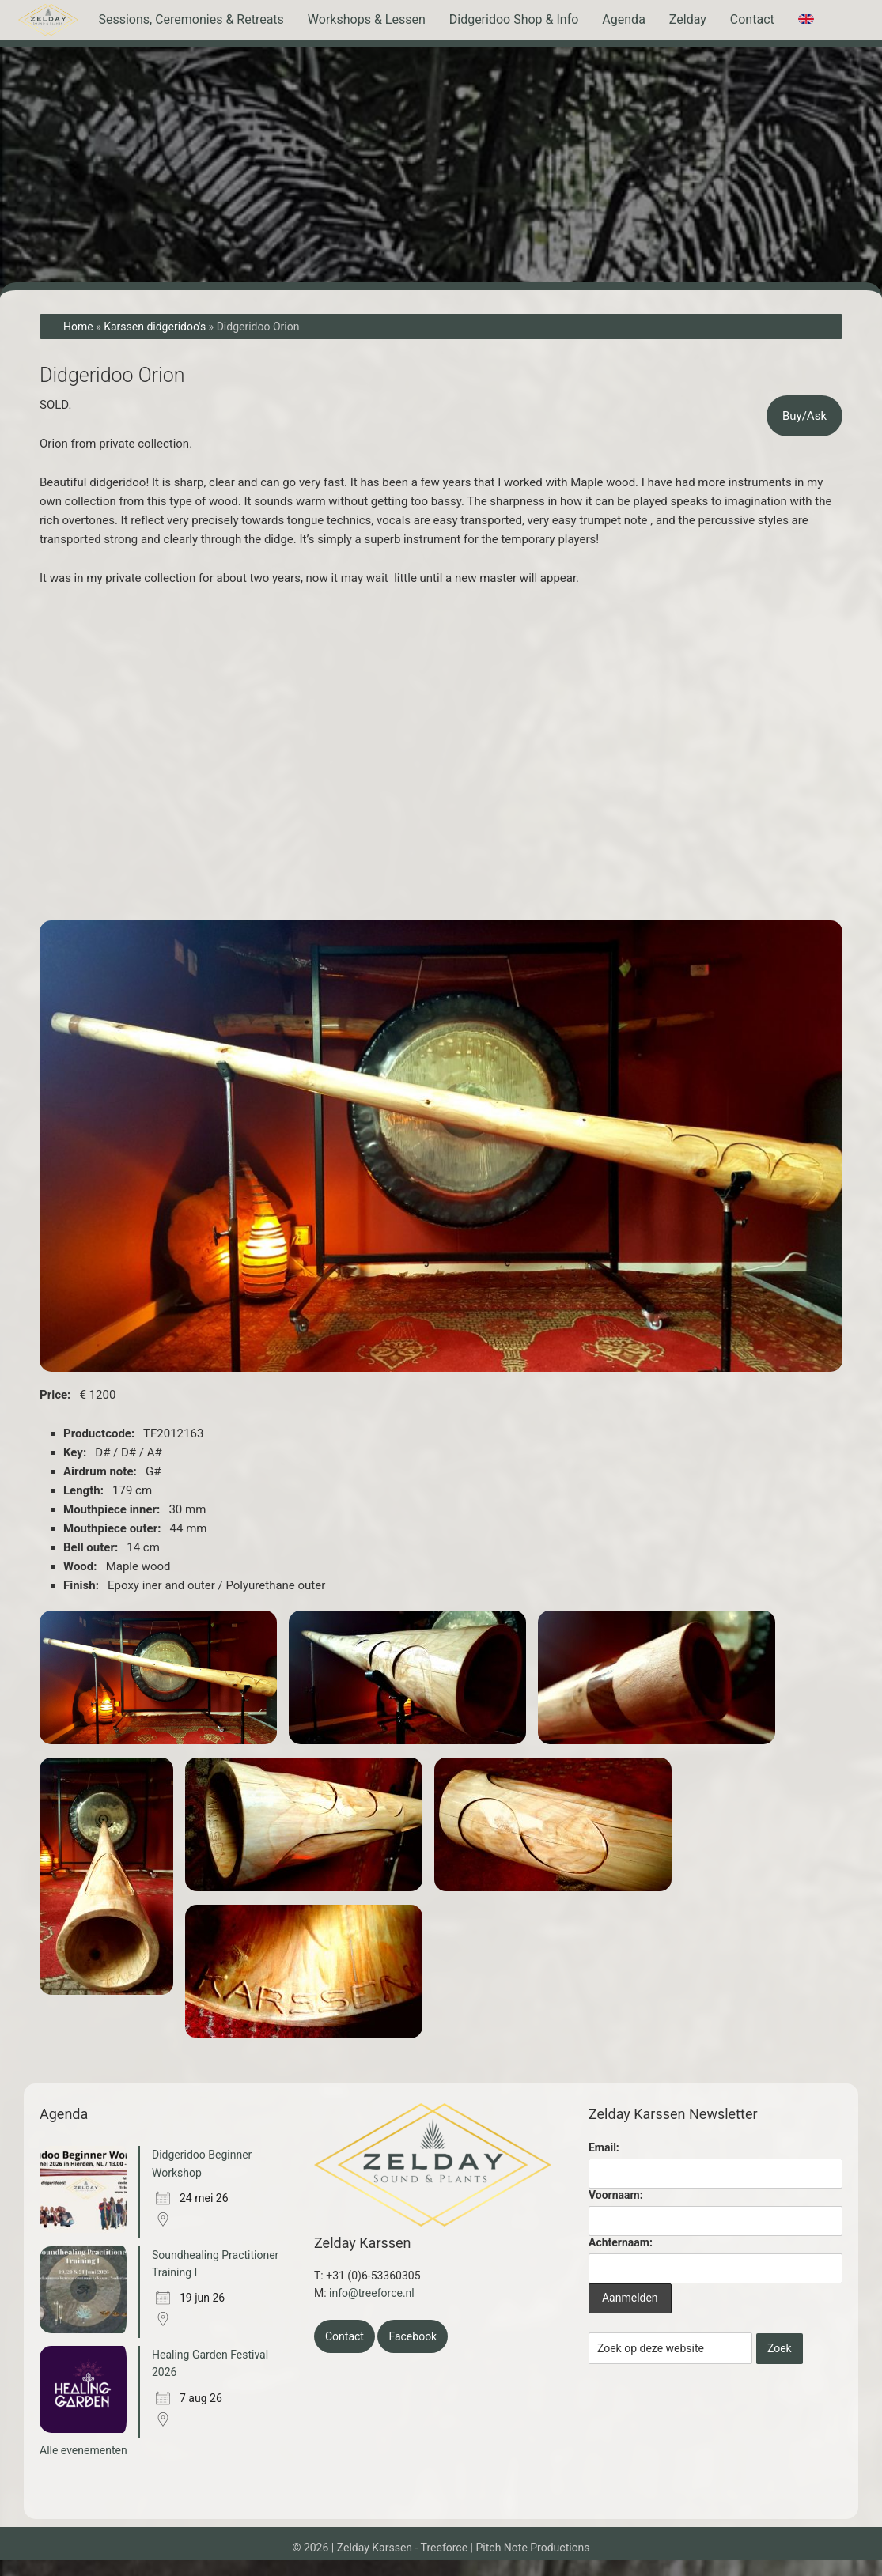 This screenshot has height=2576, width=882. What do you see at coordinates (621, 2242) in the screenshot?
I see `Achternaam:` at bounding box center [621, 2242].